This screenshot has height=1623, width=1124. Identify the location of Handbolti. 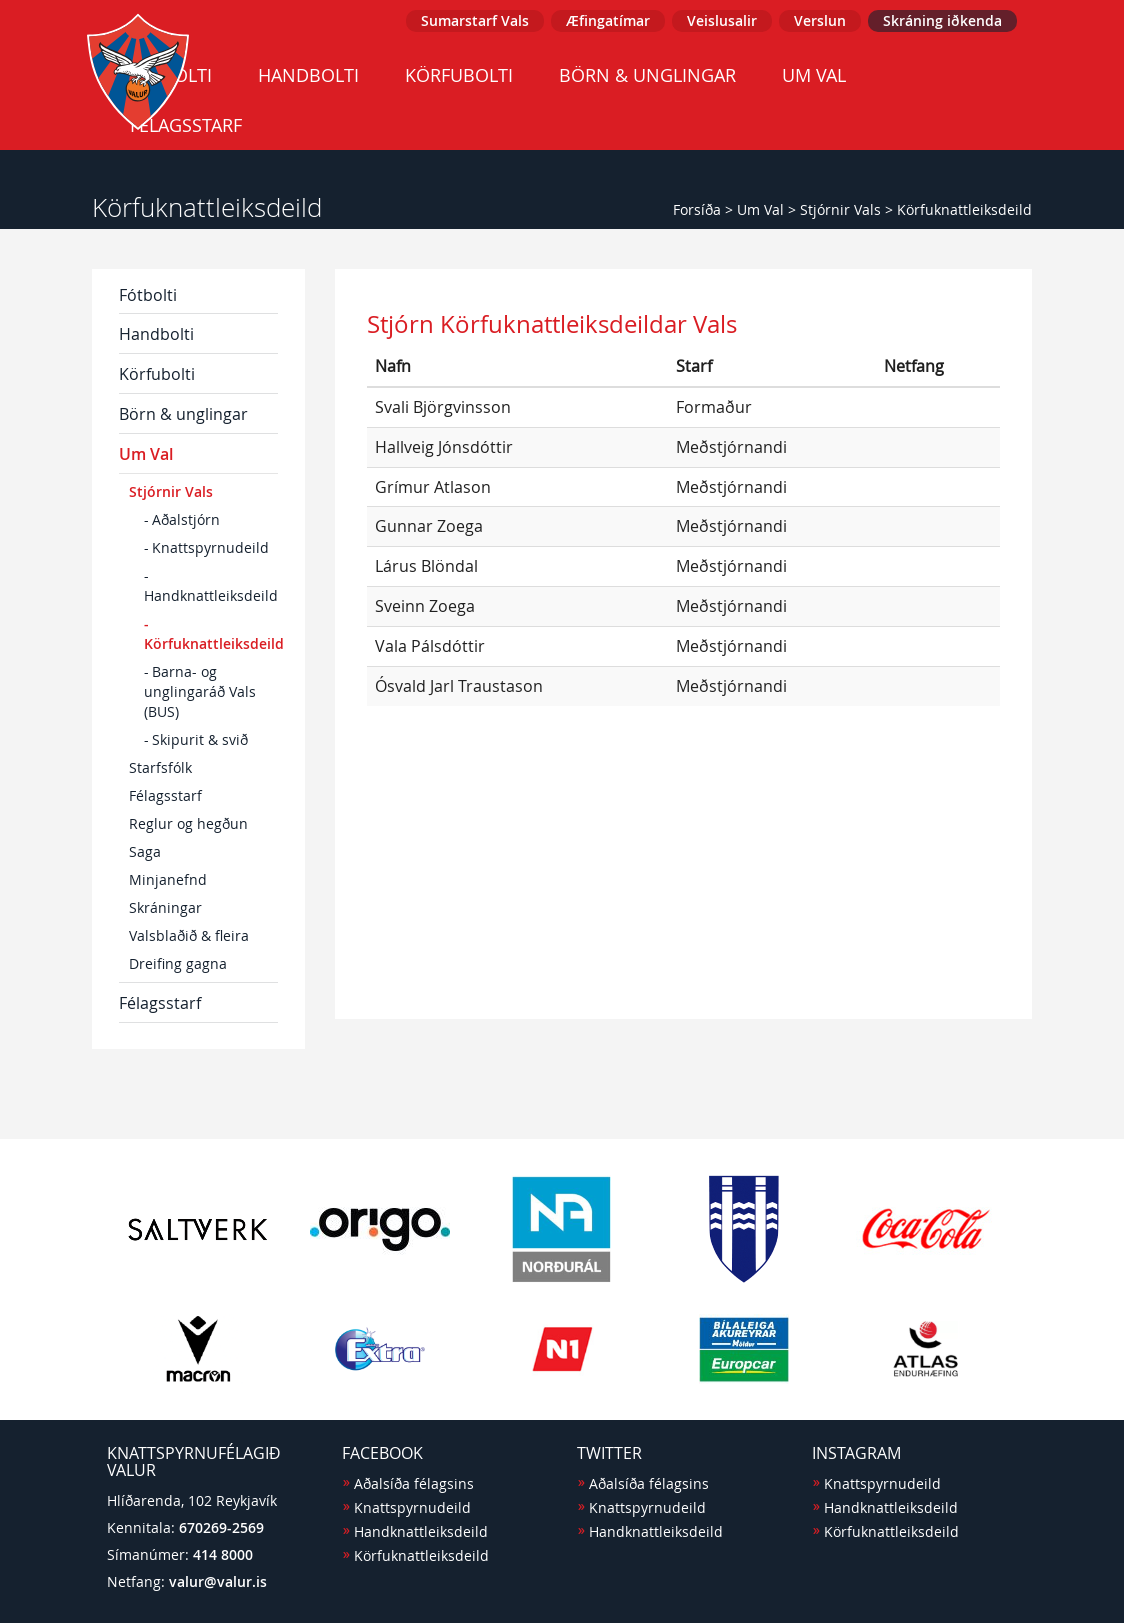
(308, 75).